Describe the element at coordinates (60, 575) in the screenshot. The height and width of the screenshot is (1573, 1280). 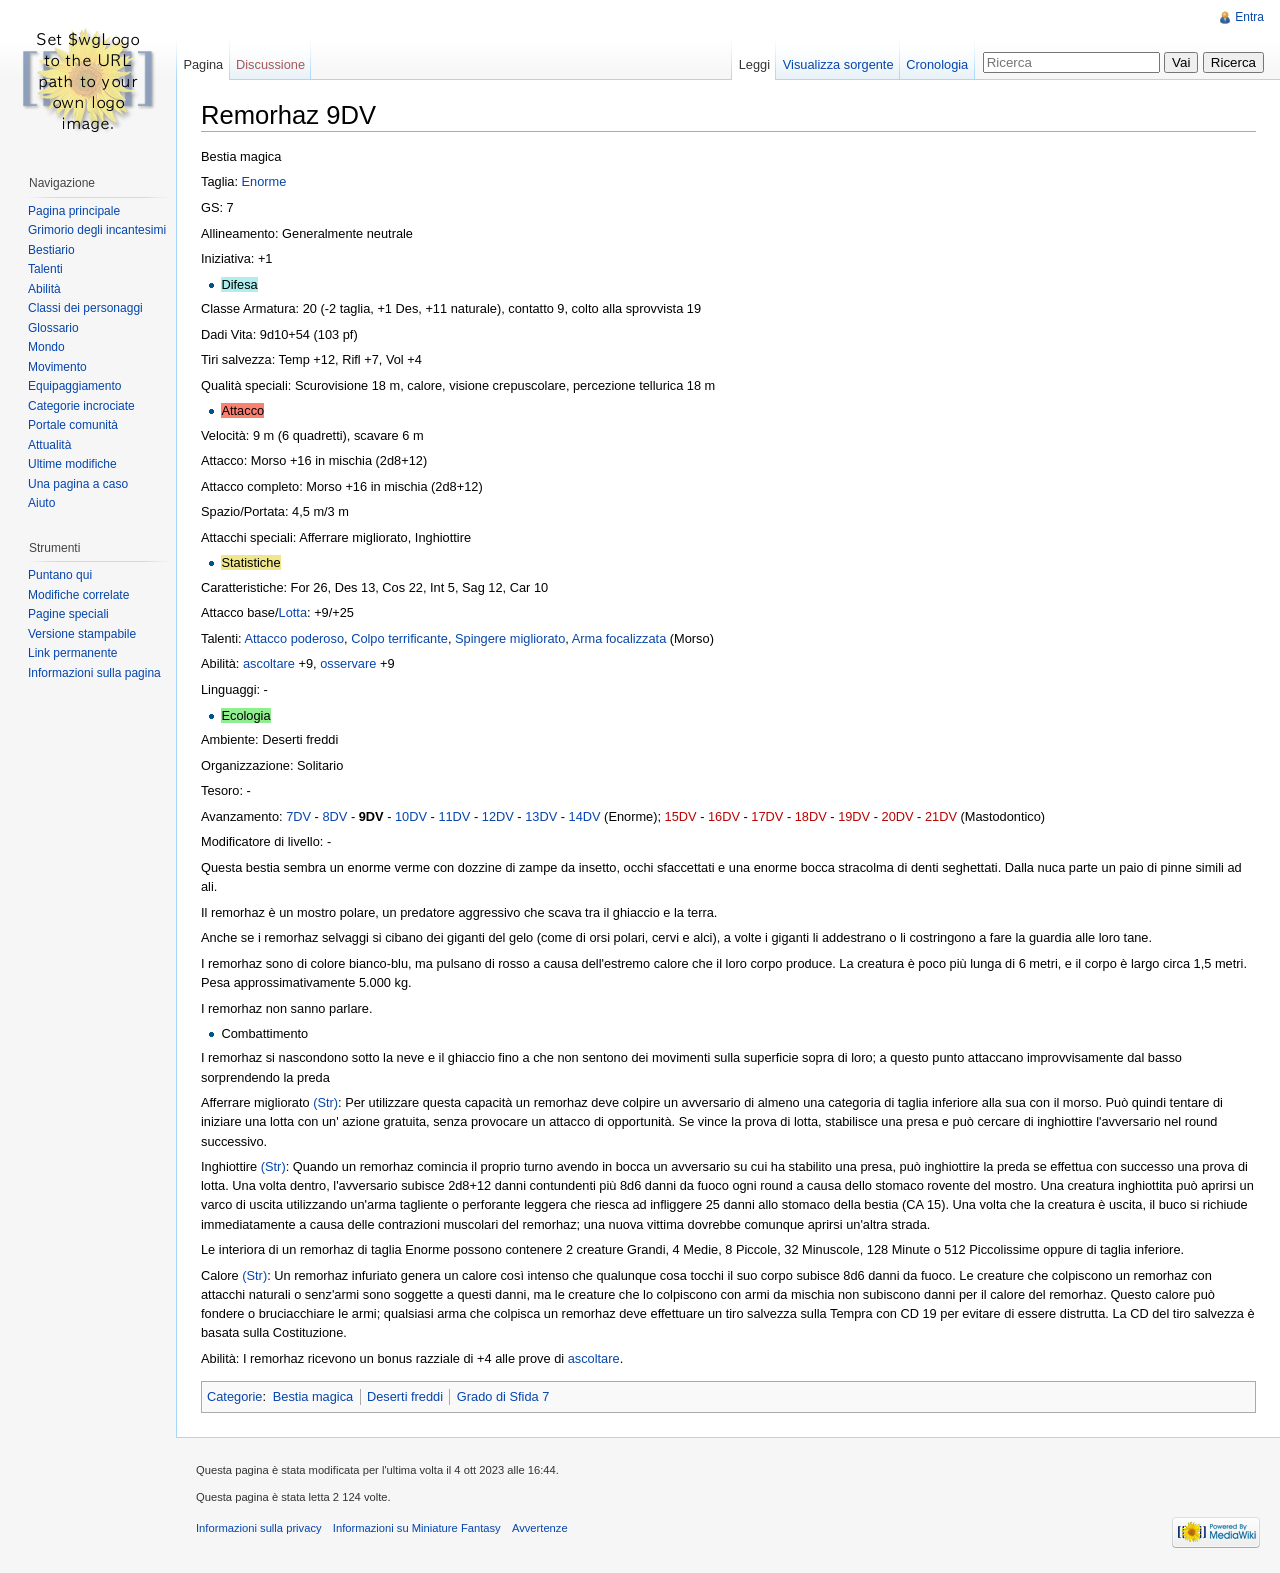
I see `Puntano qui` at that location.